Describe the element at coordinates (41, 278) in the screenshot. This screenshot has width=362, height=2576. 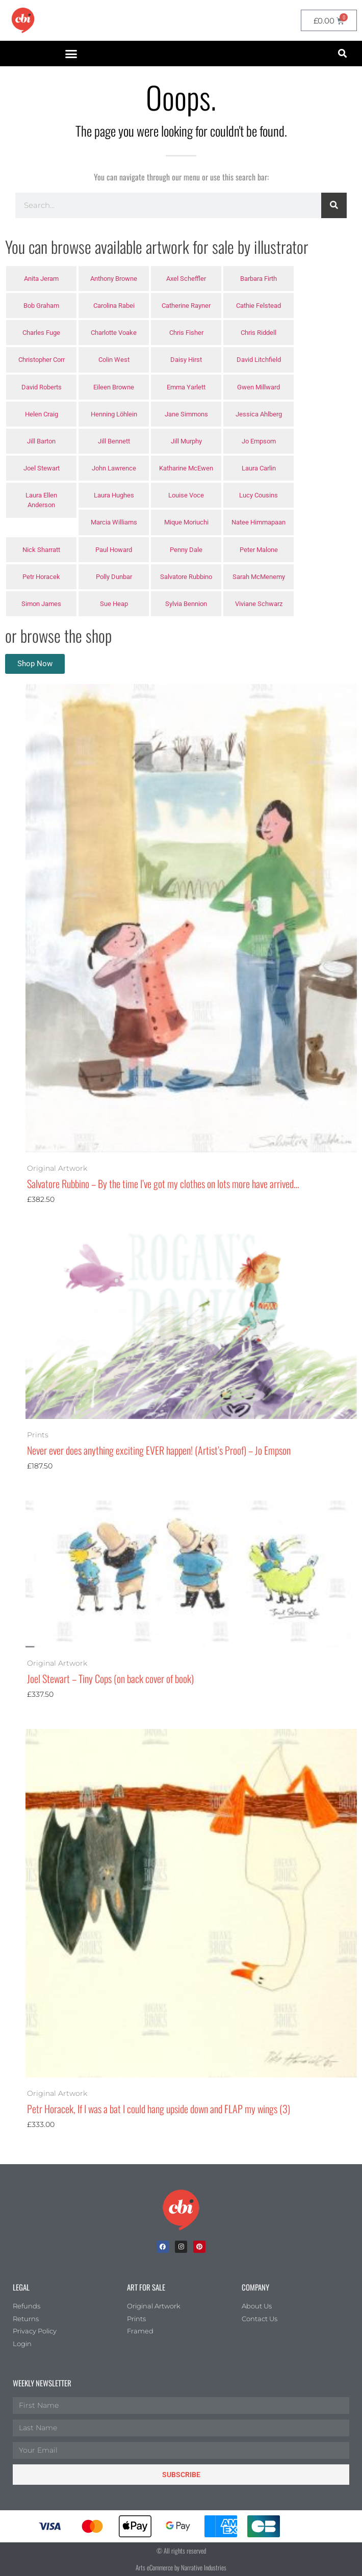
I see `Anita Jeram` at that location.